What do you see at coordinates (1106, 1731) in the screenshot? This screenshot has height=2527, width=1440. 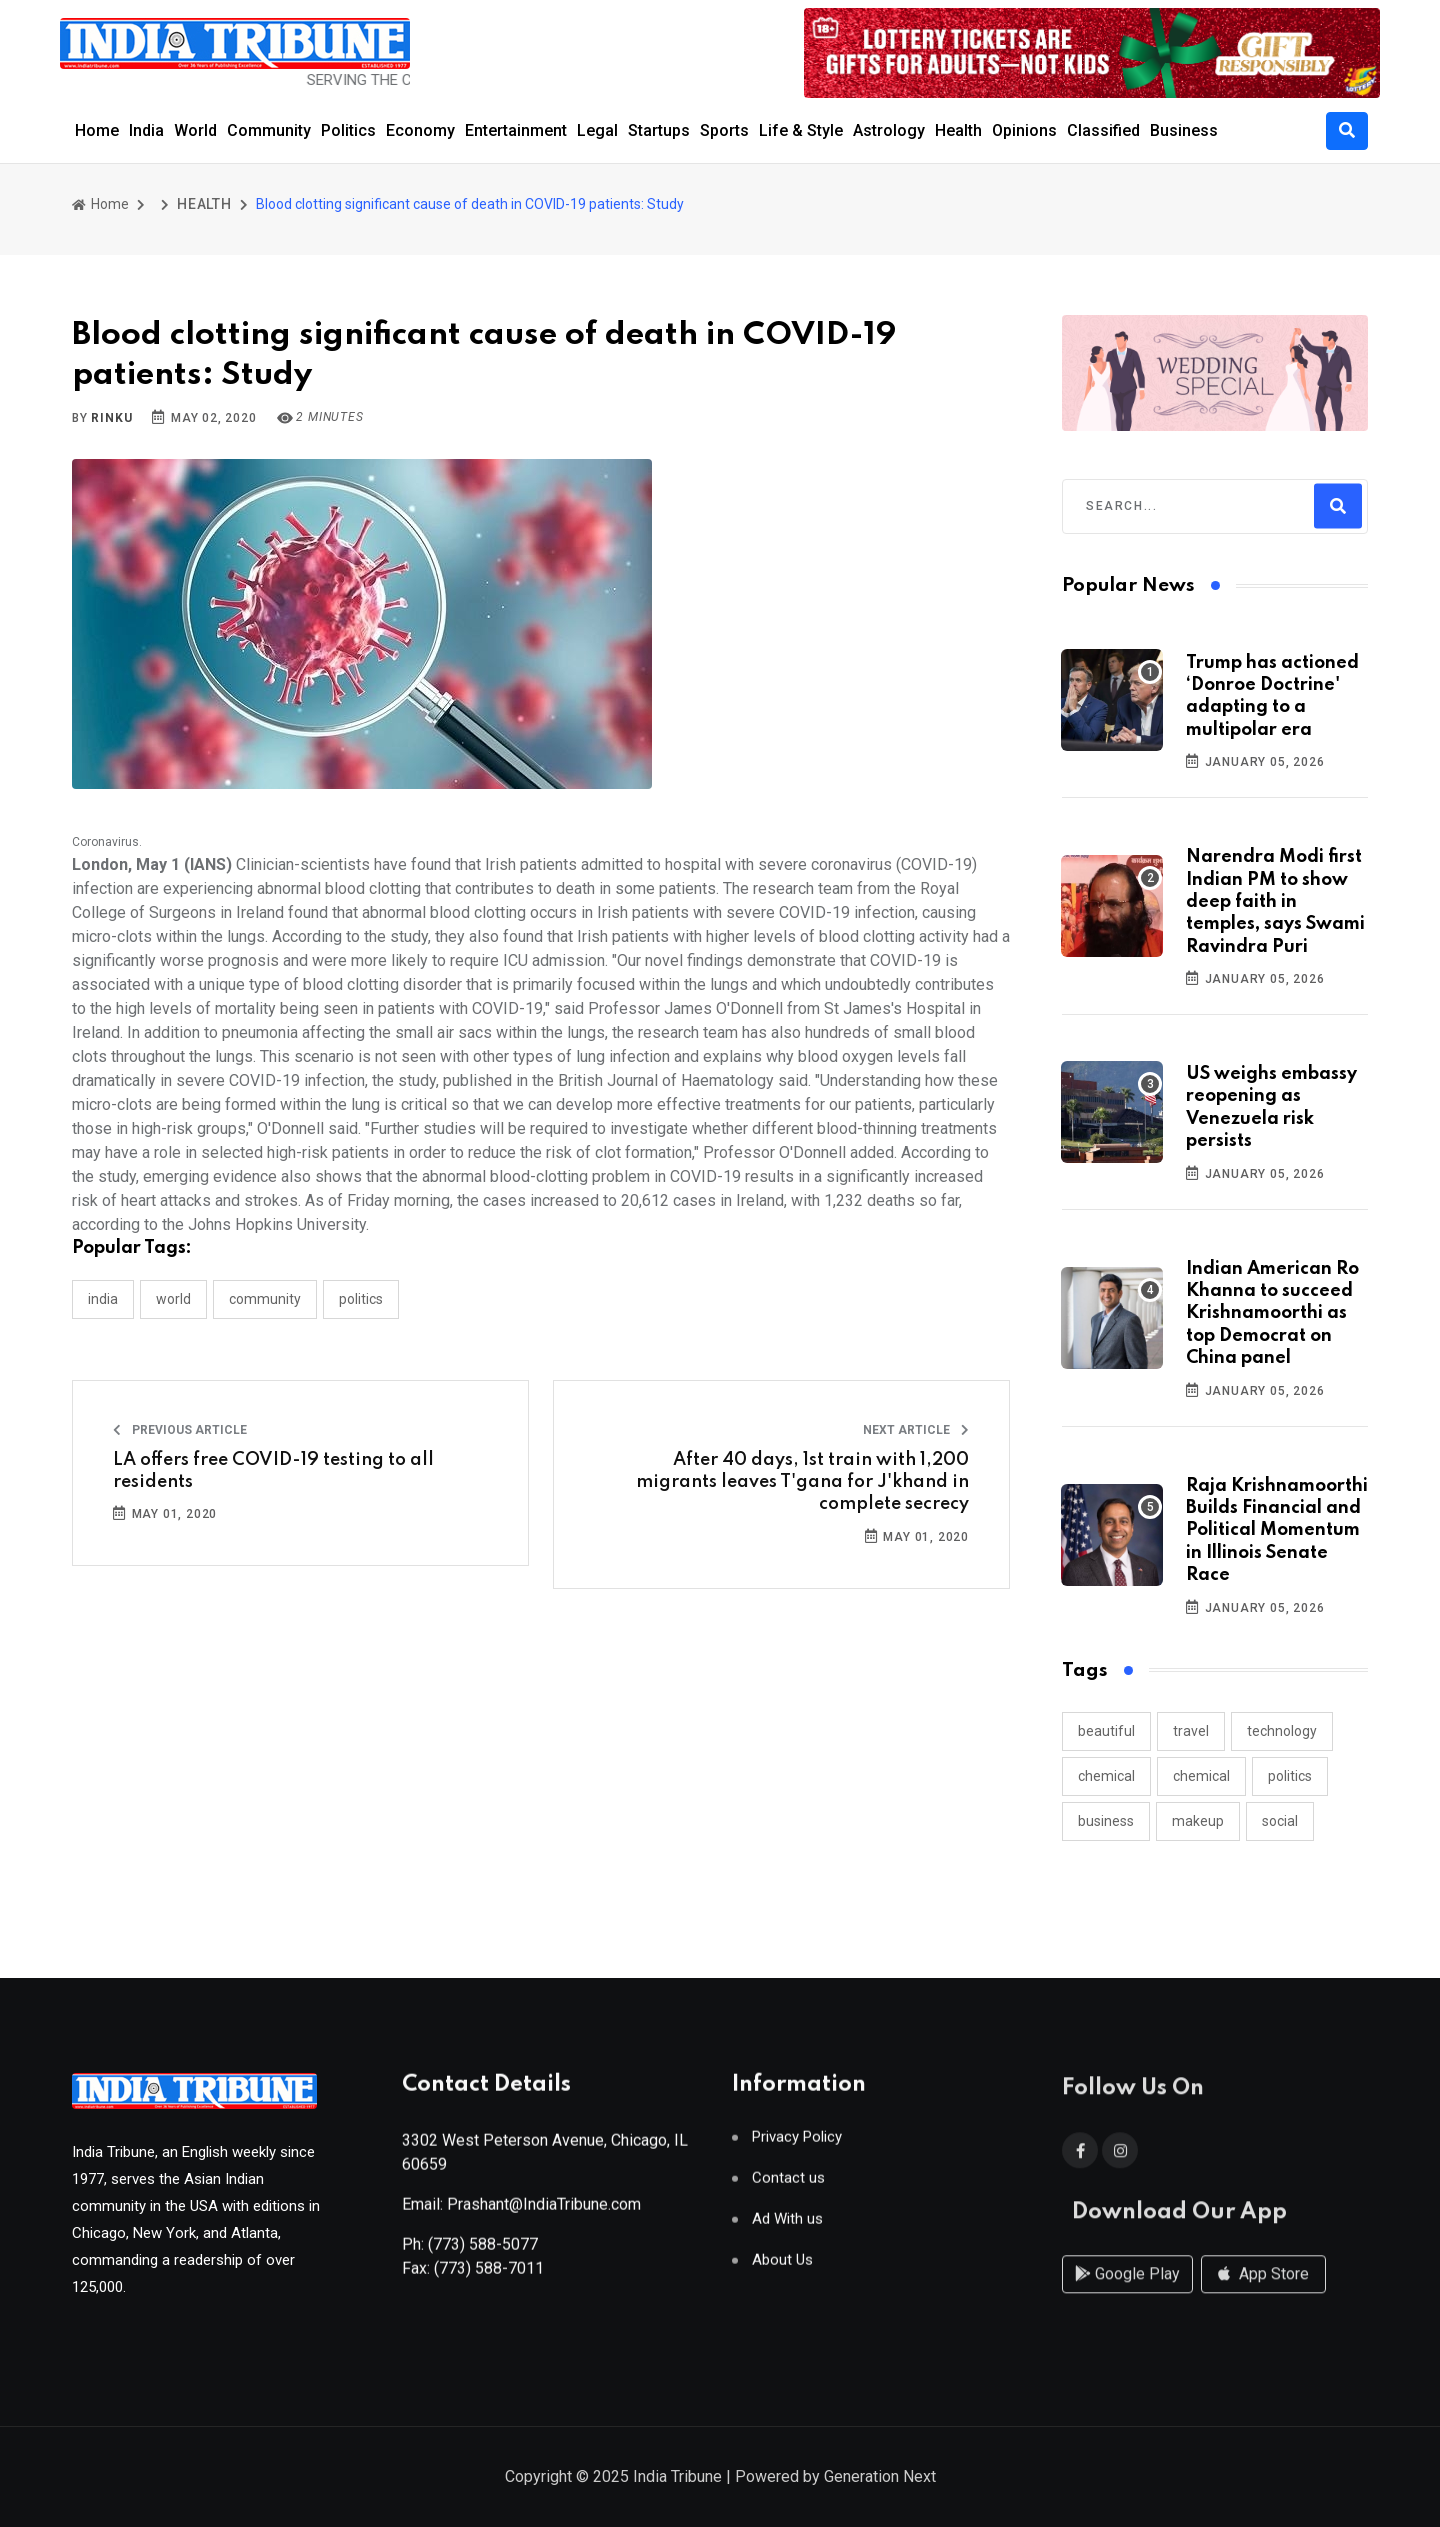 I see `beautiful` at bounding box center [1106, 1731].